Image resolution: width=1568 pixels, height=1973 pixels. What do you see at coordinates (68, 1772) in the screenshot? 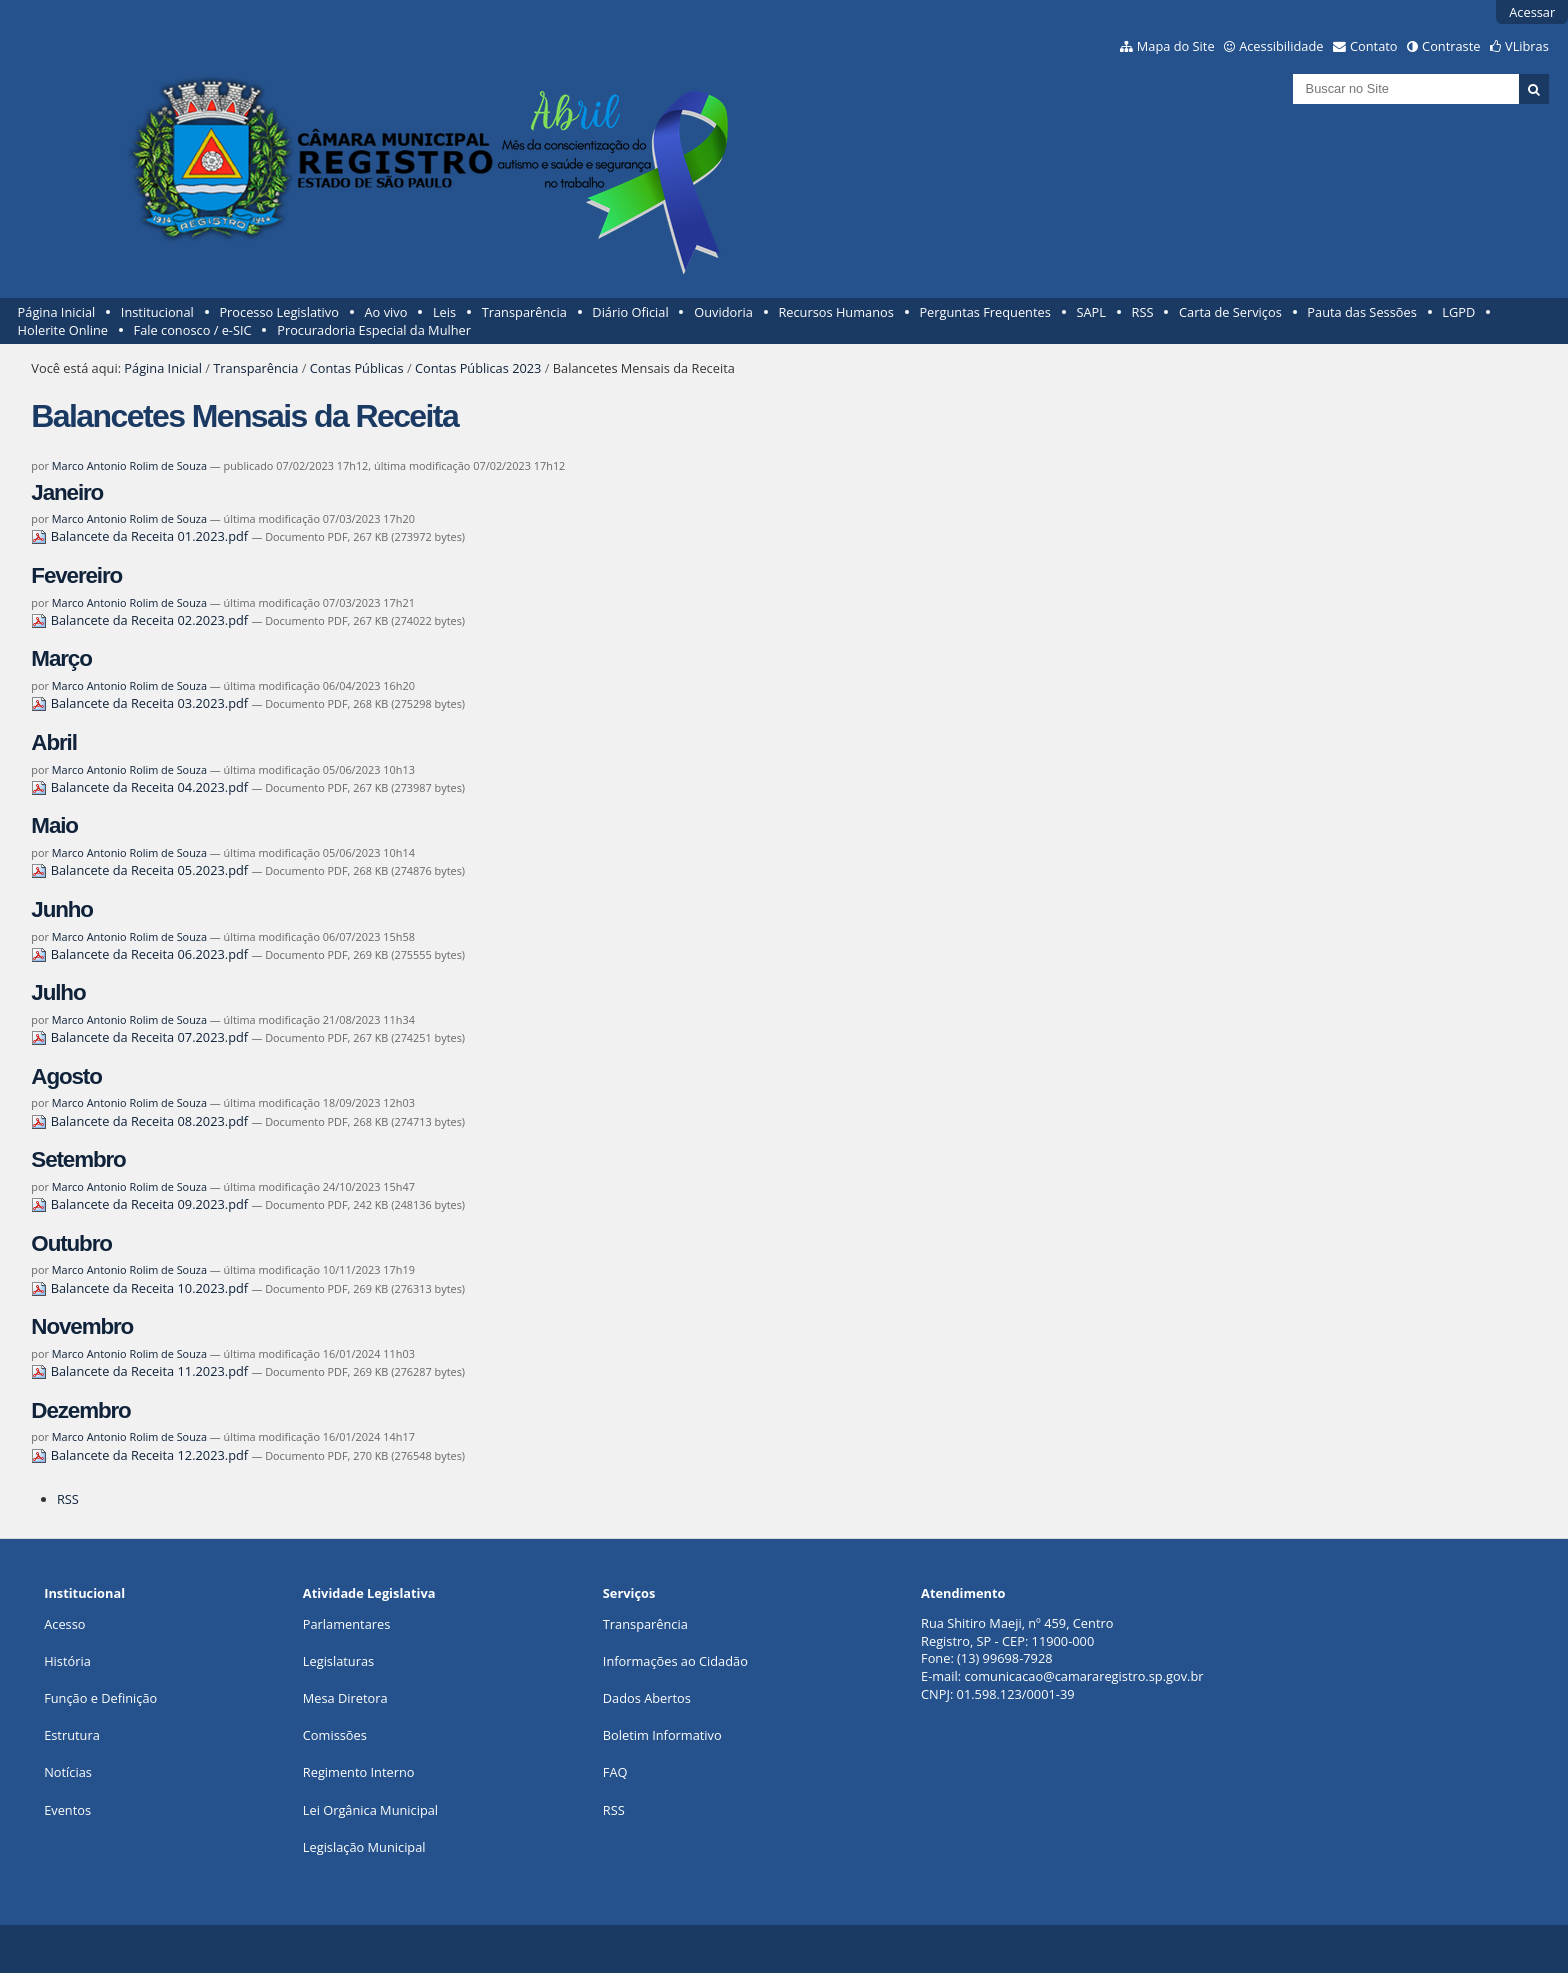
I see `Notícias` at bounding box center [68, 1772].